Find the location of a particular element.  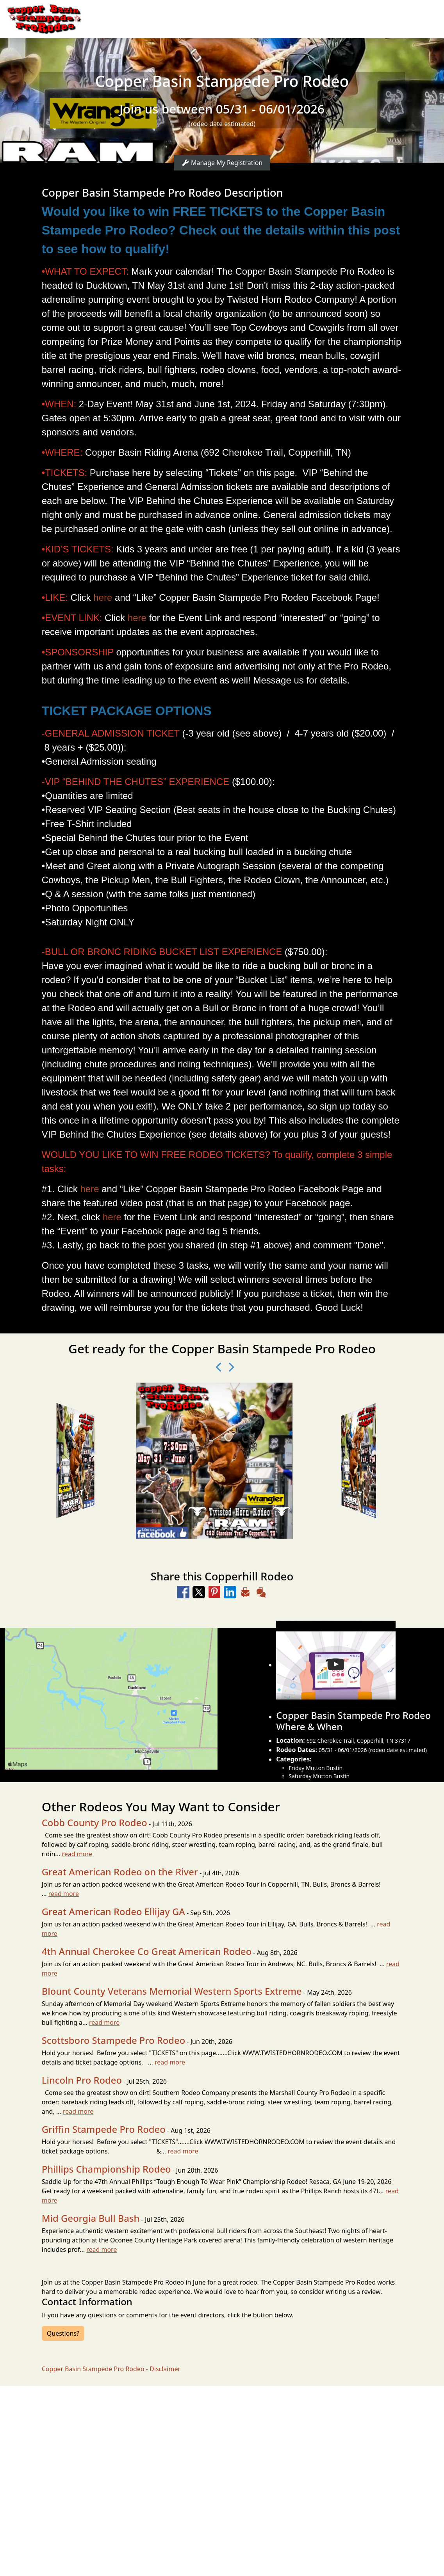

Questions? is located at coordinates (63, 2333).